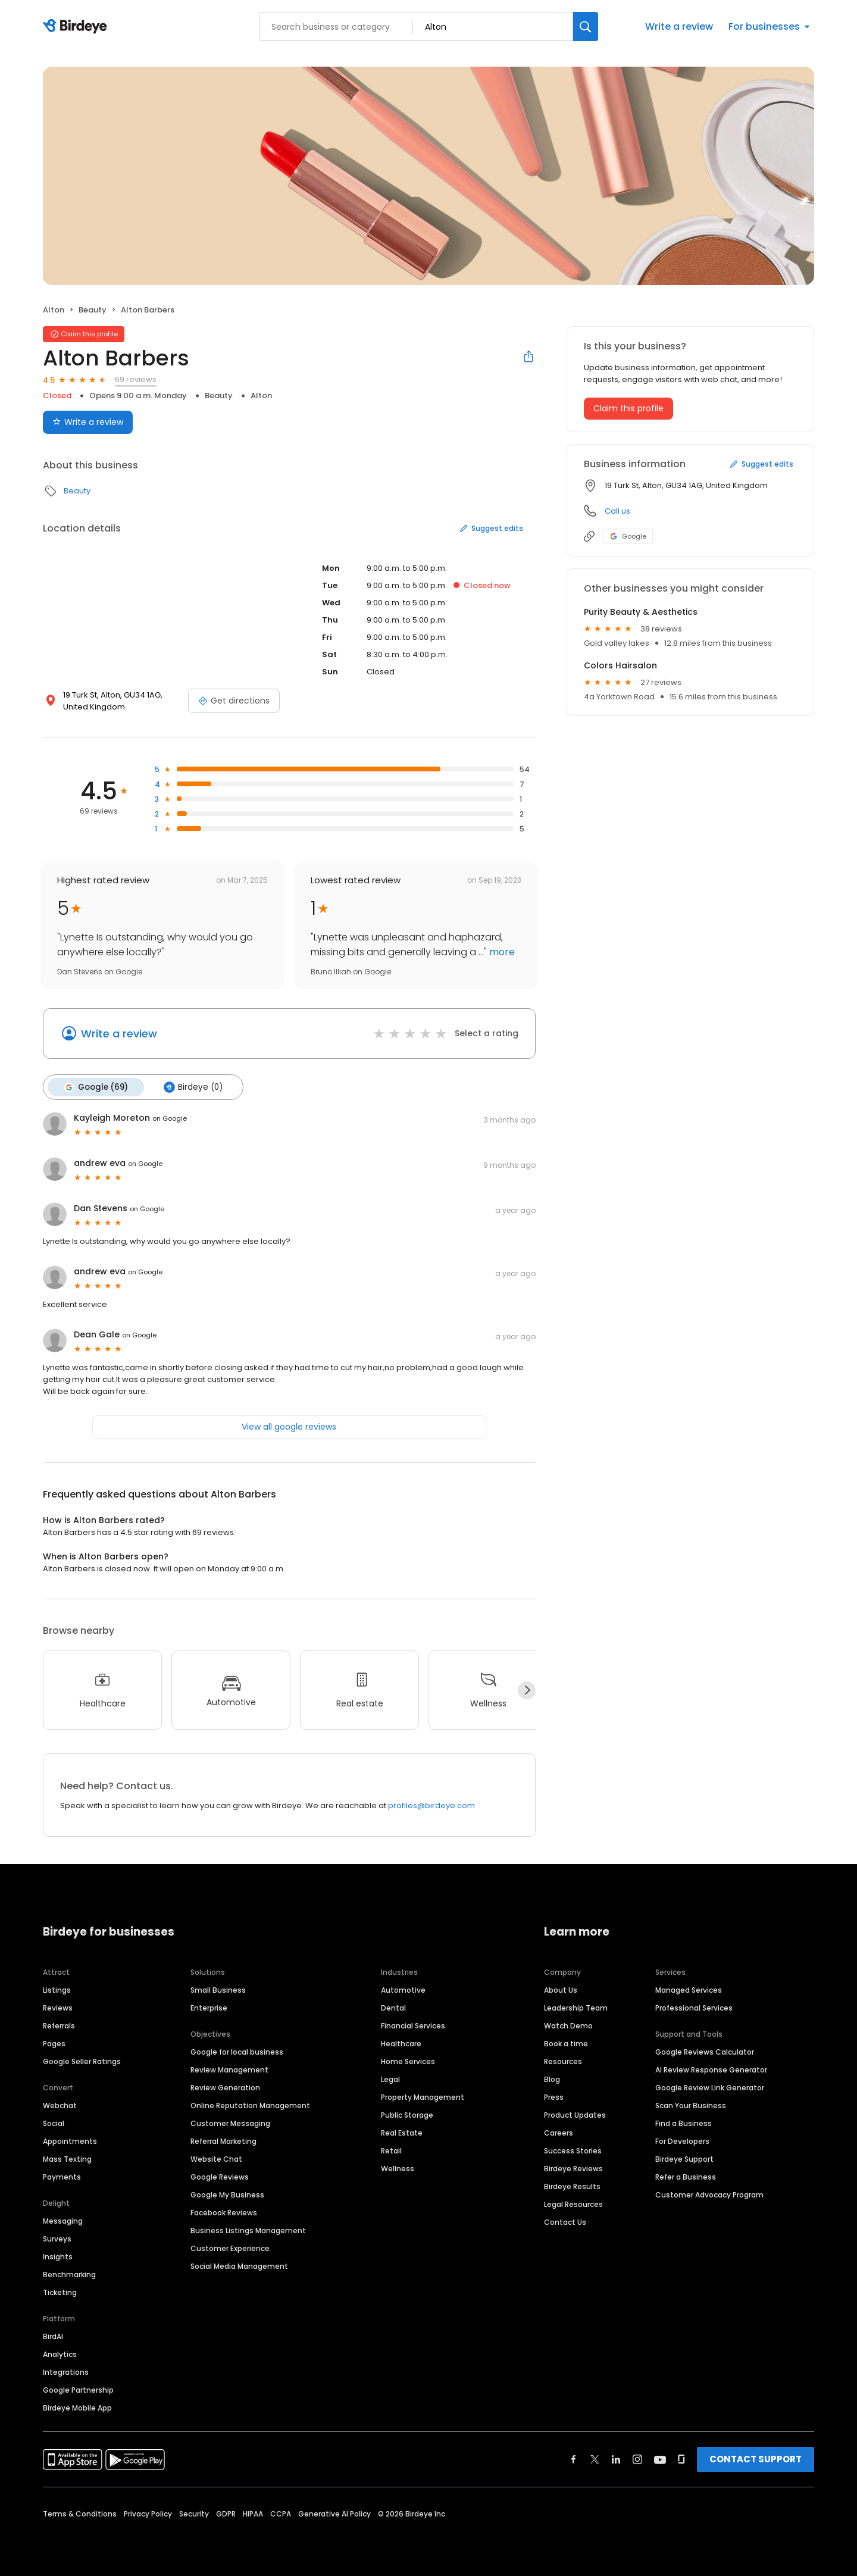 This screenshot has width=857, height=2576. What do you see at coordinates (711, 2069) in the screenshot?
I see `AI Review Response Generator` at bounding box center [711, 2069].